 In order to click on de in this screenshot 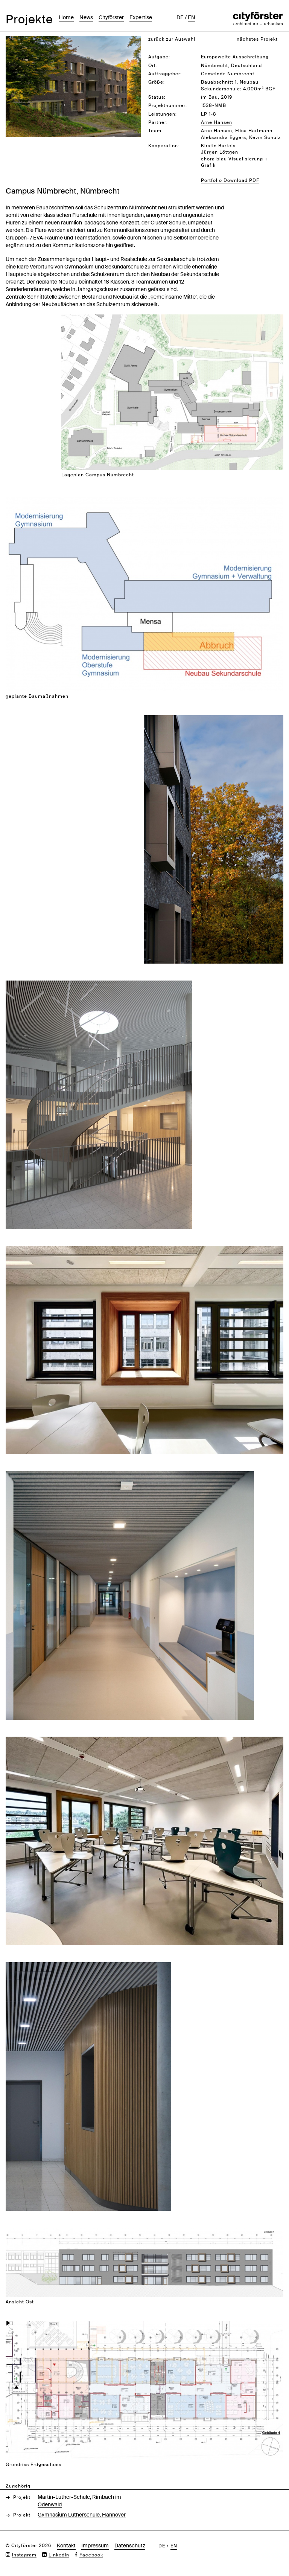, I will do `click(180, 17)`.